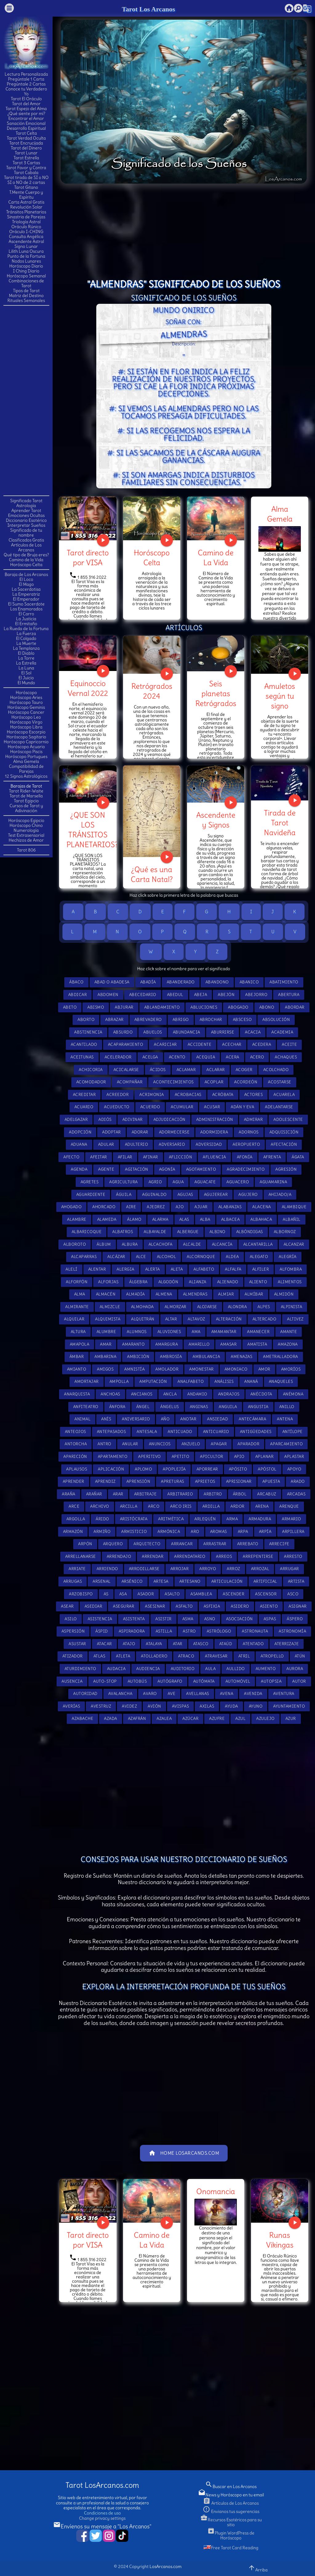  Describe the element at coordinates (201, 1206) in the screenshot. I see `Ajuar` at that location.